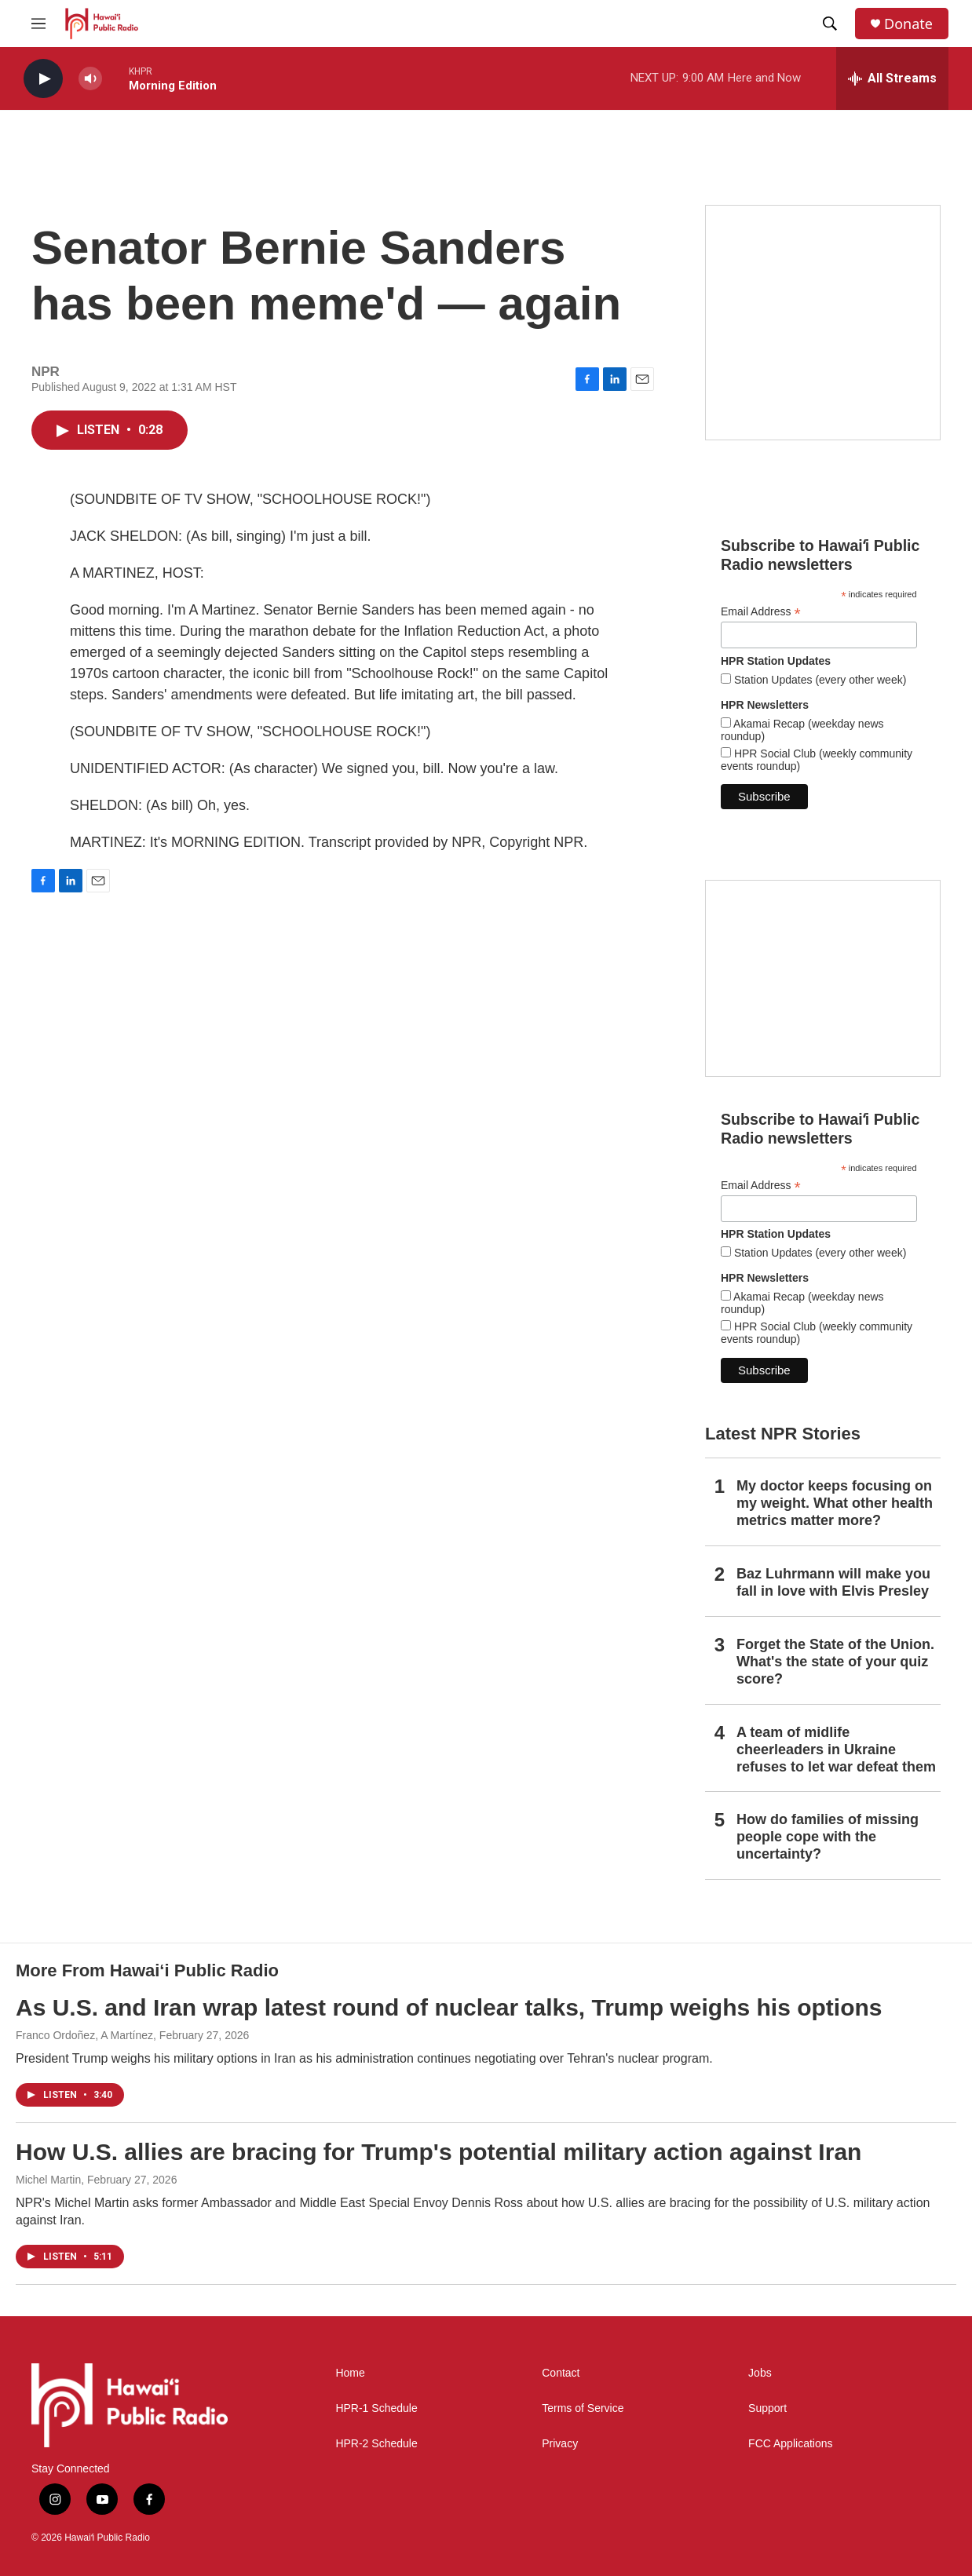 The width and height of the screenshot is (972, 2576). What do you see at coordinates (836, 1749) in the screenshot?
I see `A team of midlife cheerleaders in Ukraine refuses to let war defeat them` at bounding box center [836, 1749].